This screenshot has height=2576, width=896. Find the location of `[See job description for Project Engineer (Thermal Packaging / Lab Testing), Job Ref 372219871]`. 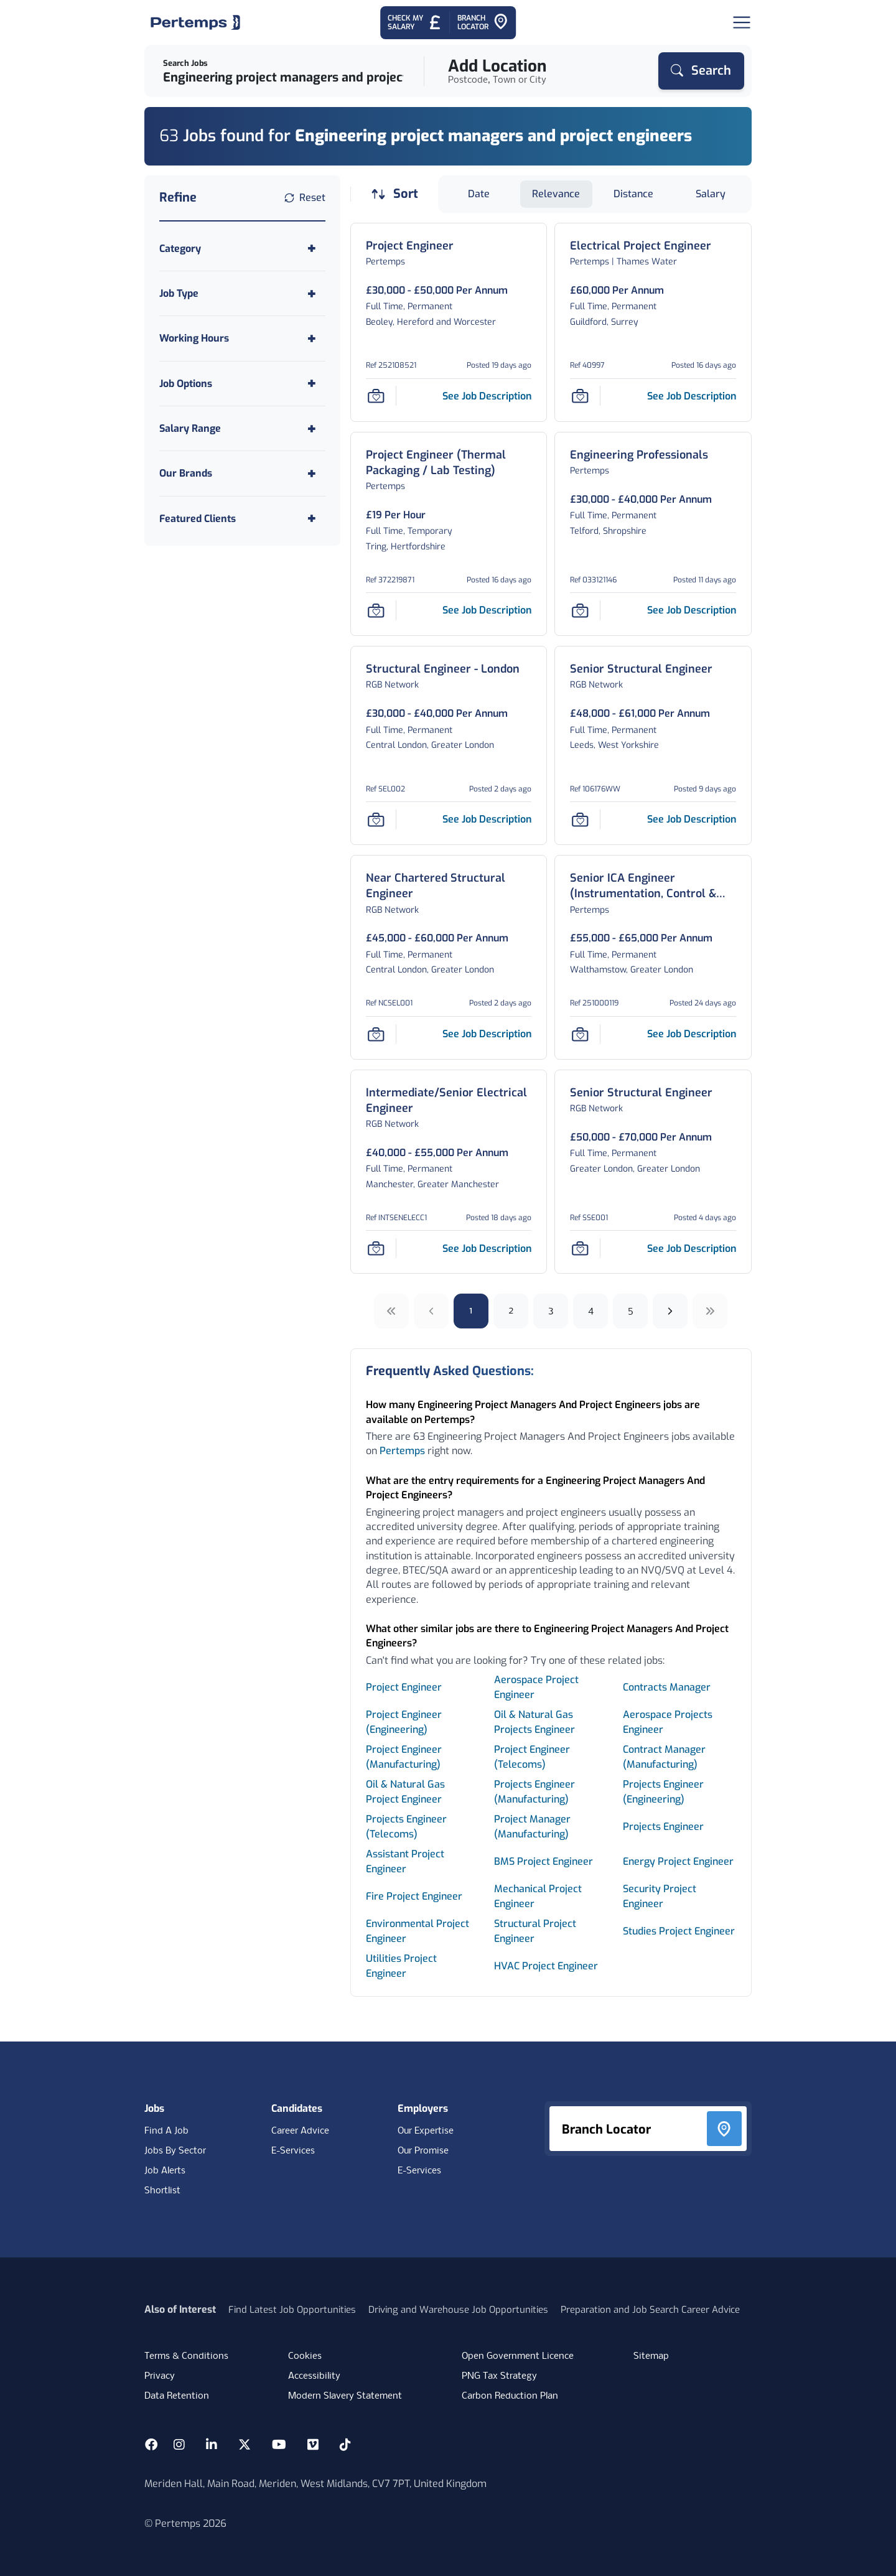

[See job description for Project Engineer (Thermal Packaging / Lab Testing), Job Ref 372219871] is located at coordinates (486, 610).